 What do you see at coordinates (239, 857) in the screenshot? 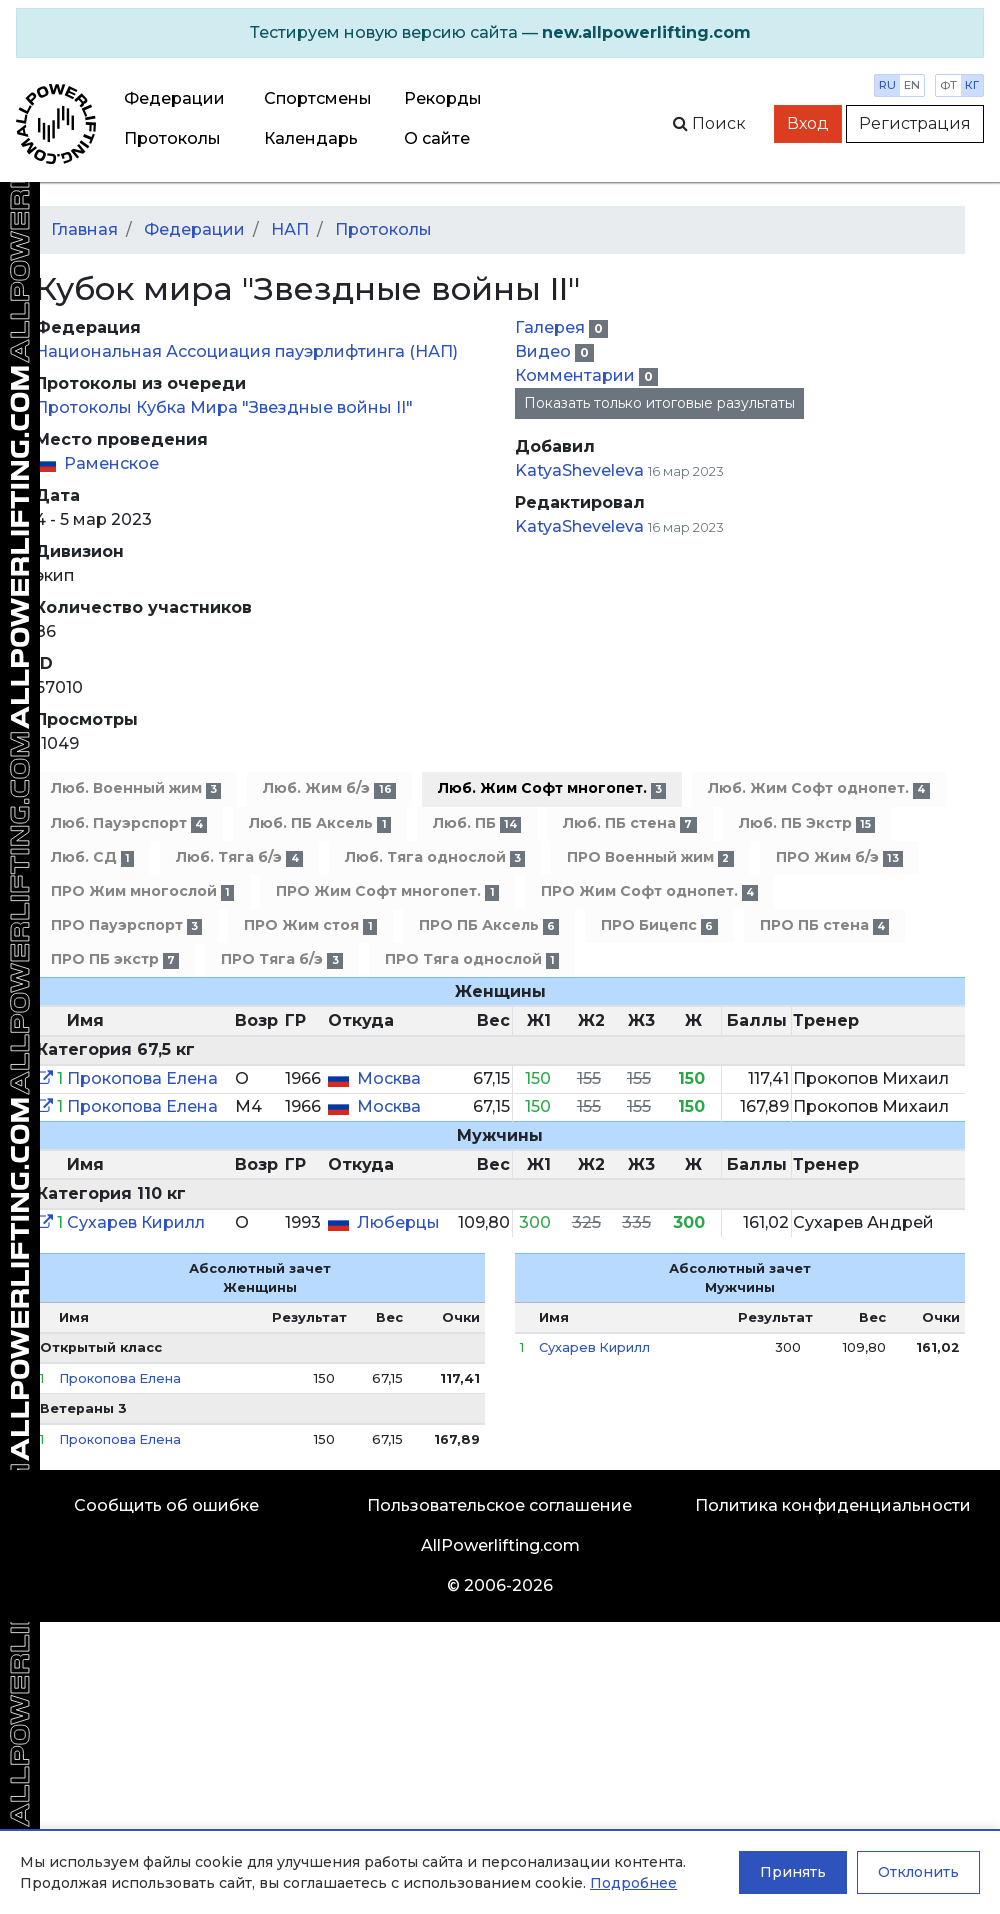
I see `Люб. Тяга б/э` at bounding box center [239, 857].